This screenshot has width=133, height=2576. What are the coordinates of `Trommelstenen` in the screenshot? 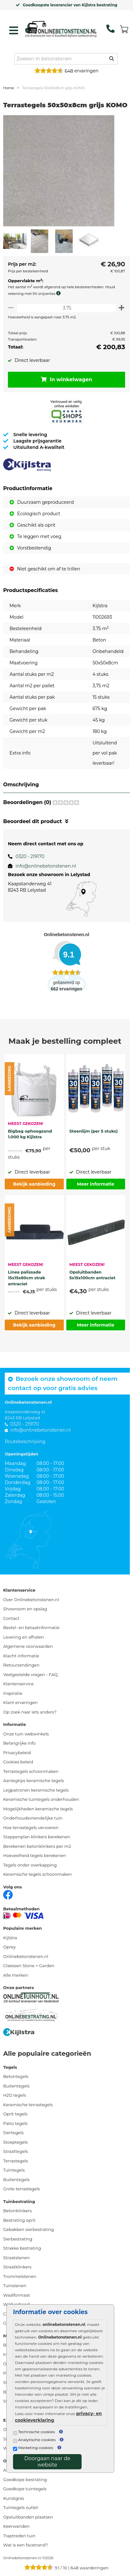 It's located at (19, 2276).